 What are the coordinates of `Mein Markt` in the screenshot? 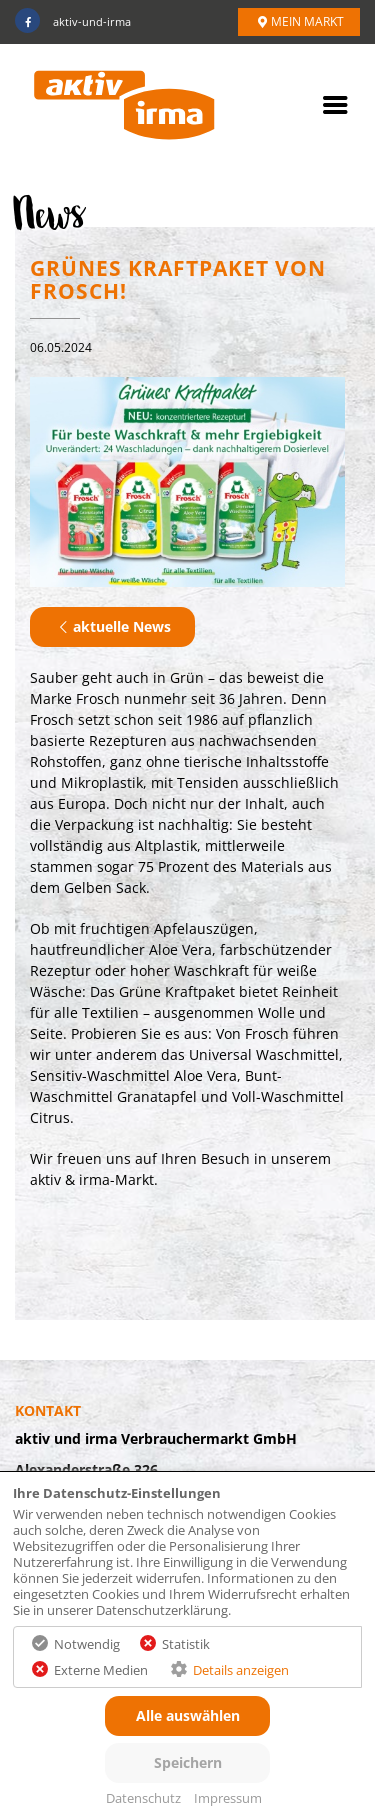 It's located at (299, 21).